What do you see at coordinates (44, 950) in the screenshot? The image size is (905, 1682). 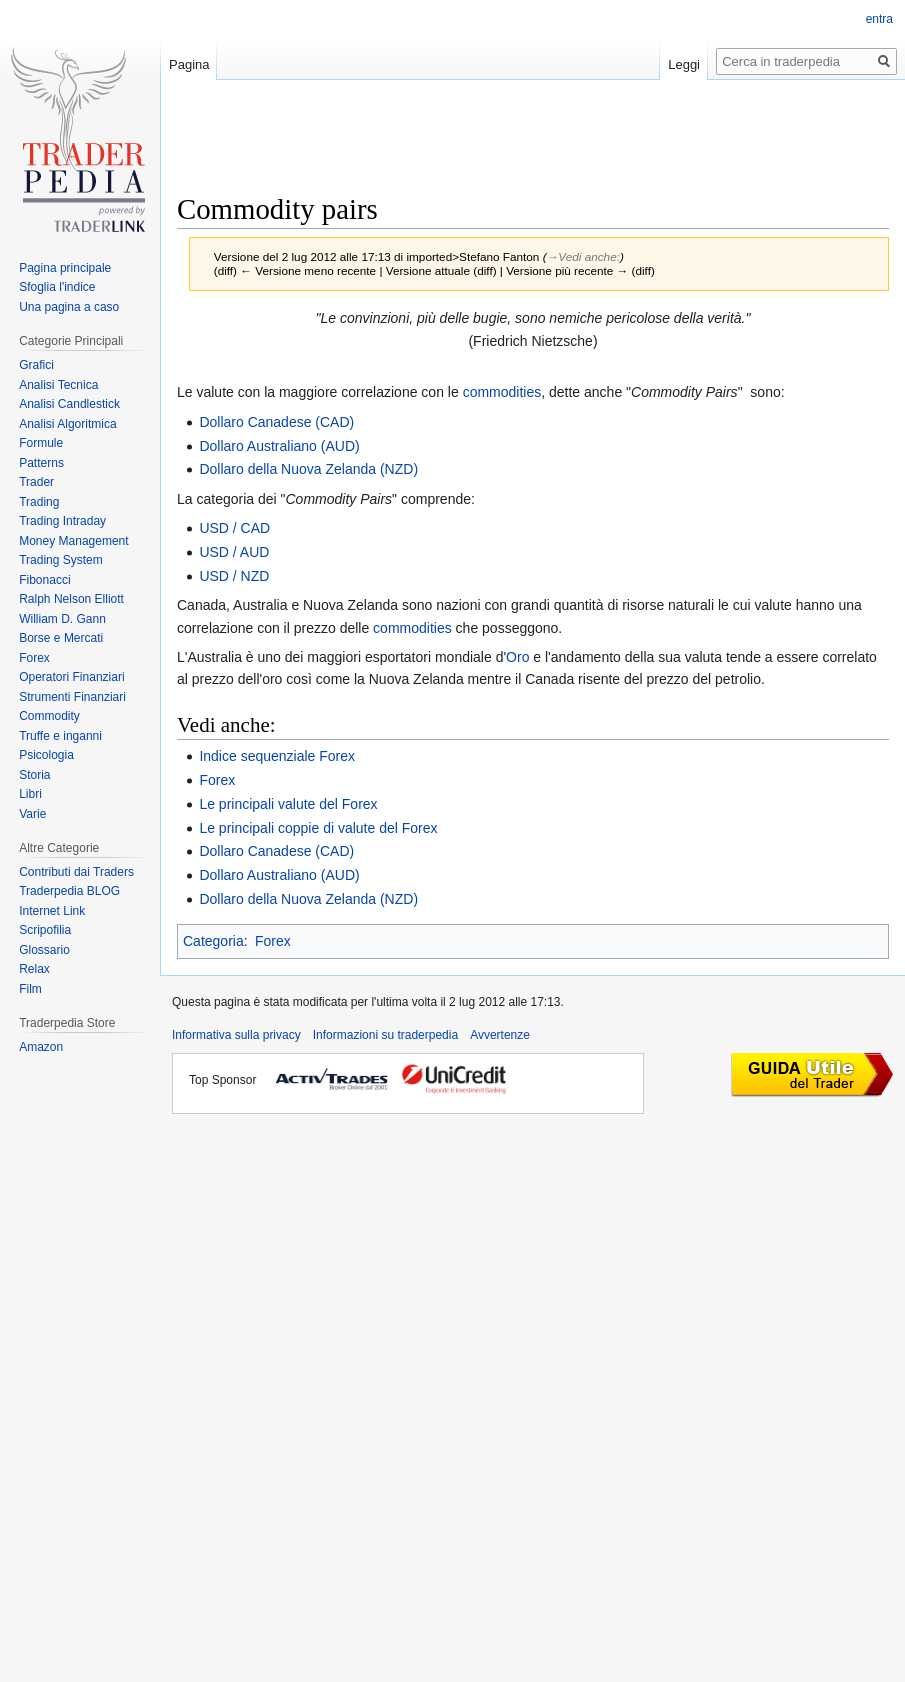 I see `Glossario` at bounding box center [44, 950].